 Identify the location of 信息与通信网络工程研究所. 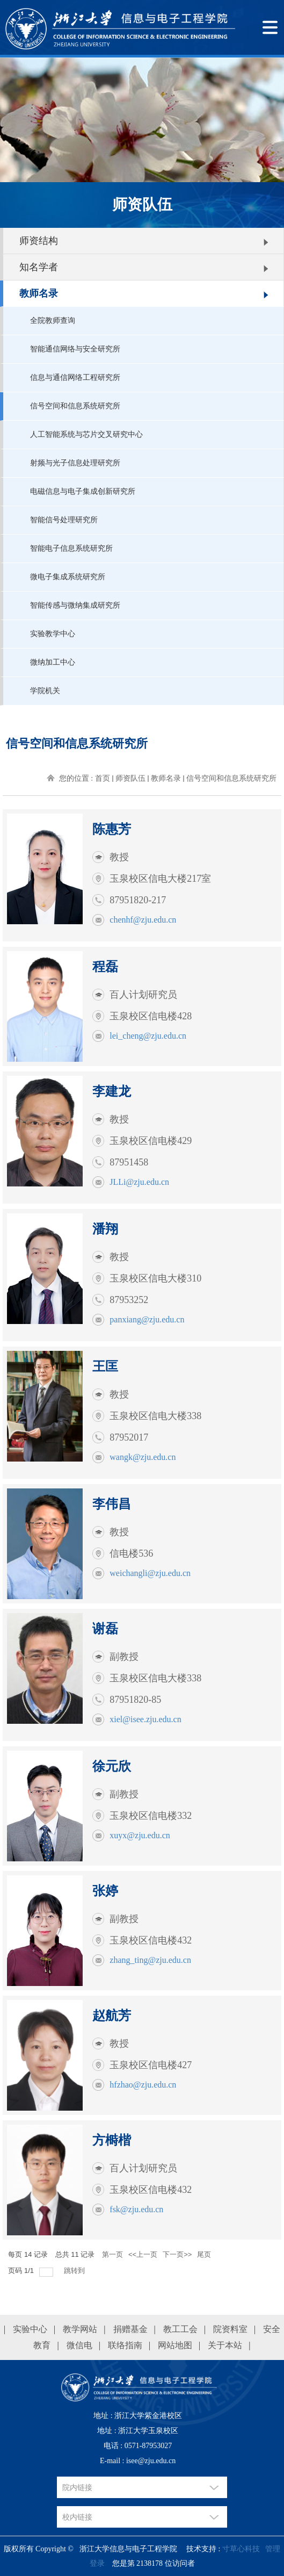
(75, 377).